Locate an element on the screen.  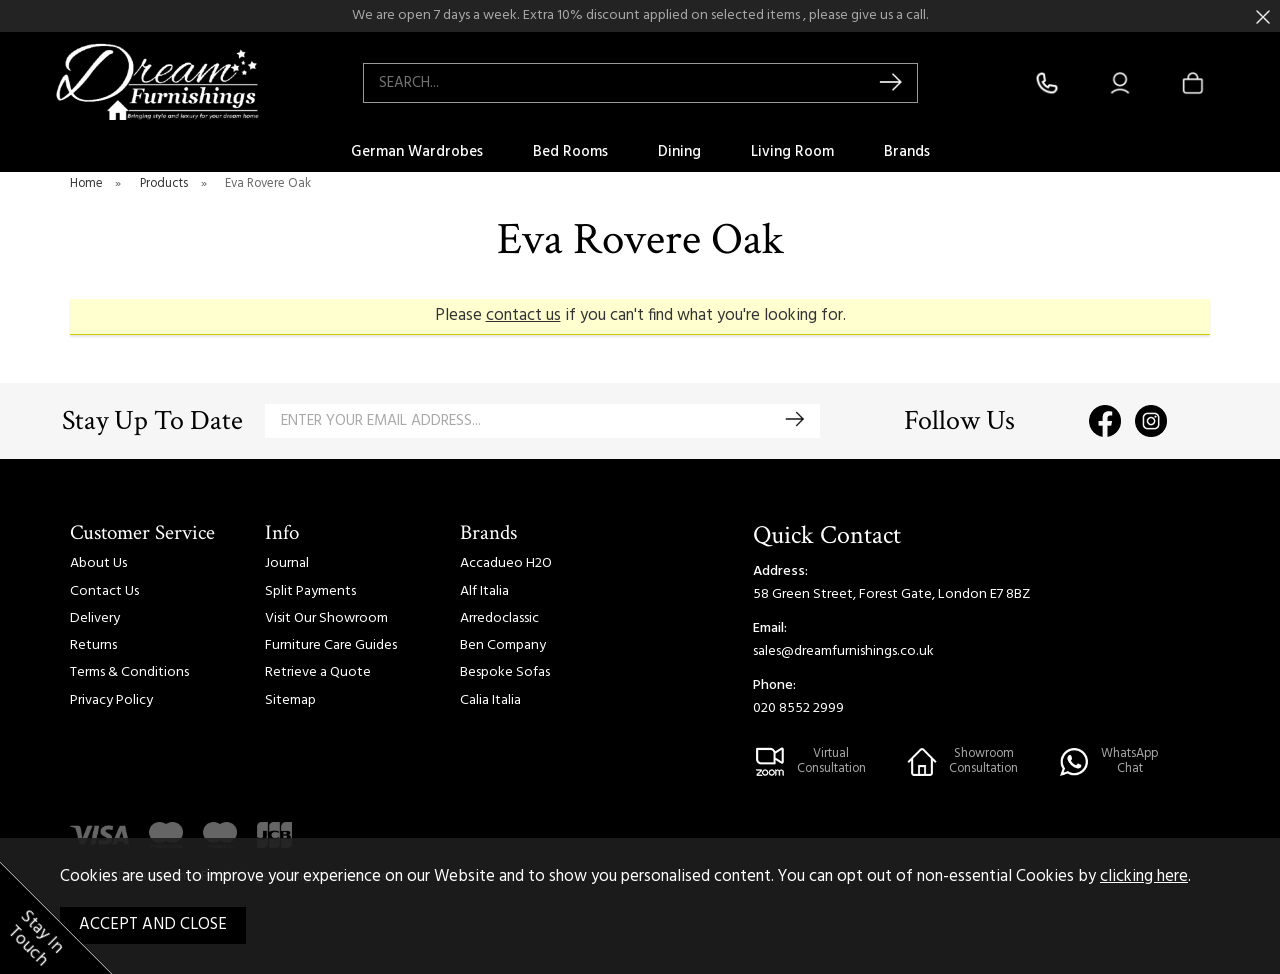
Journal is located at coordinates (287, 563).